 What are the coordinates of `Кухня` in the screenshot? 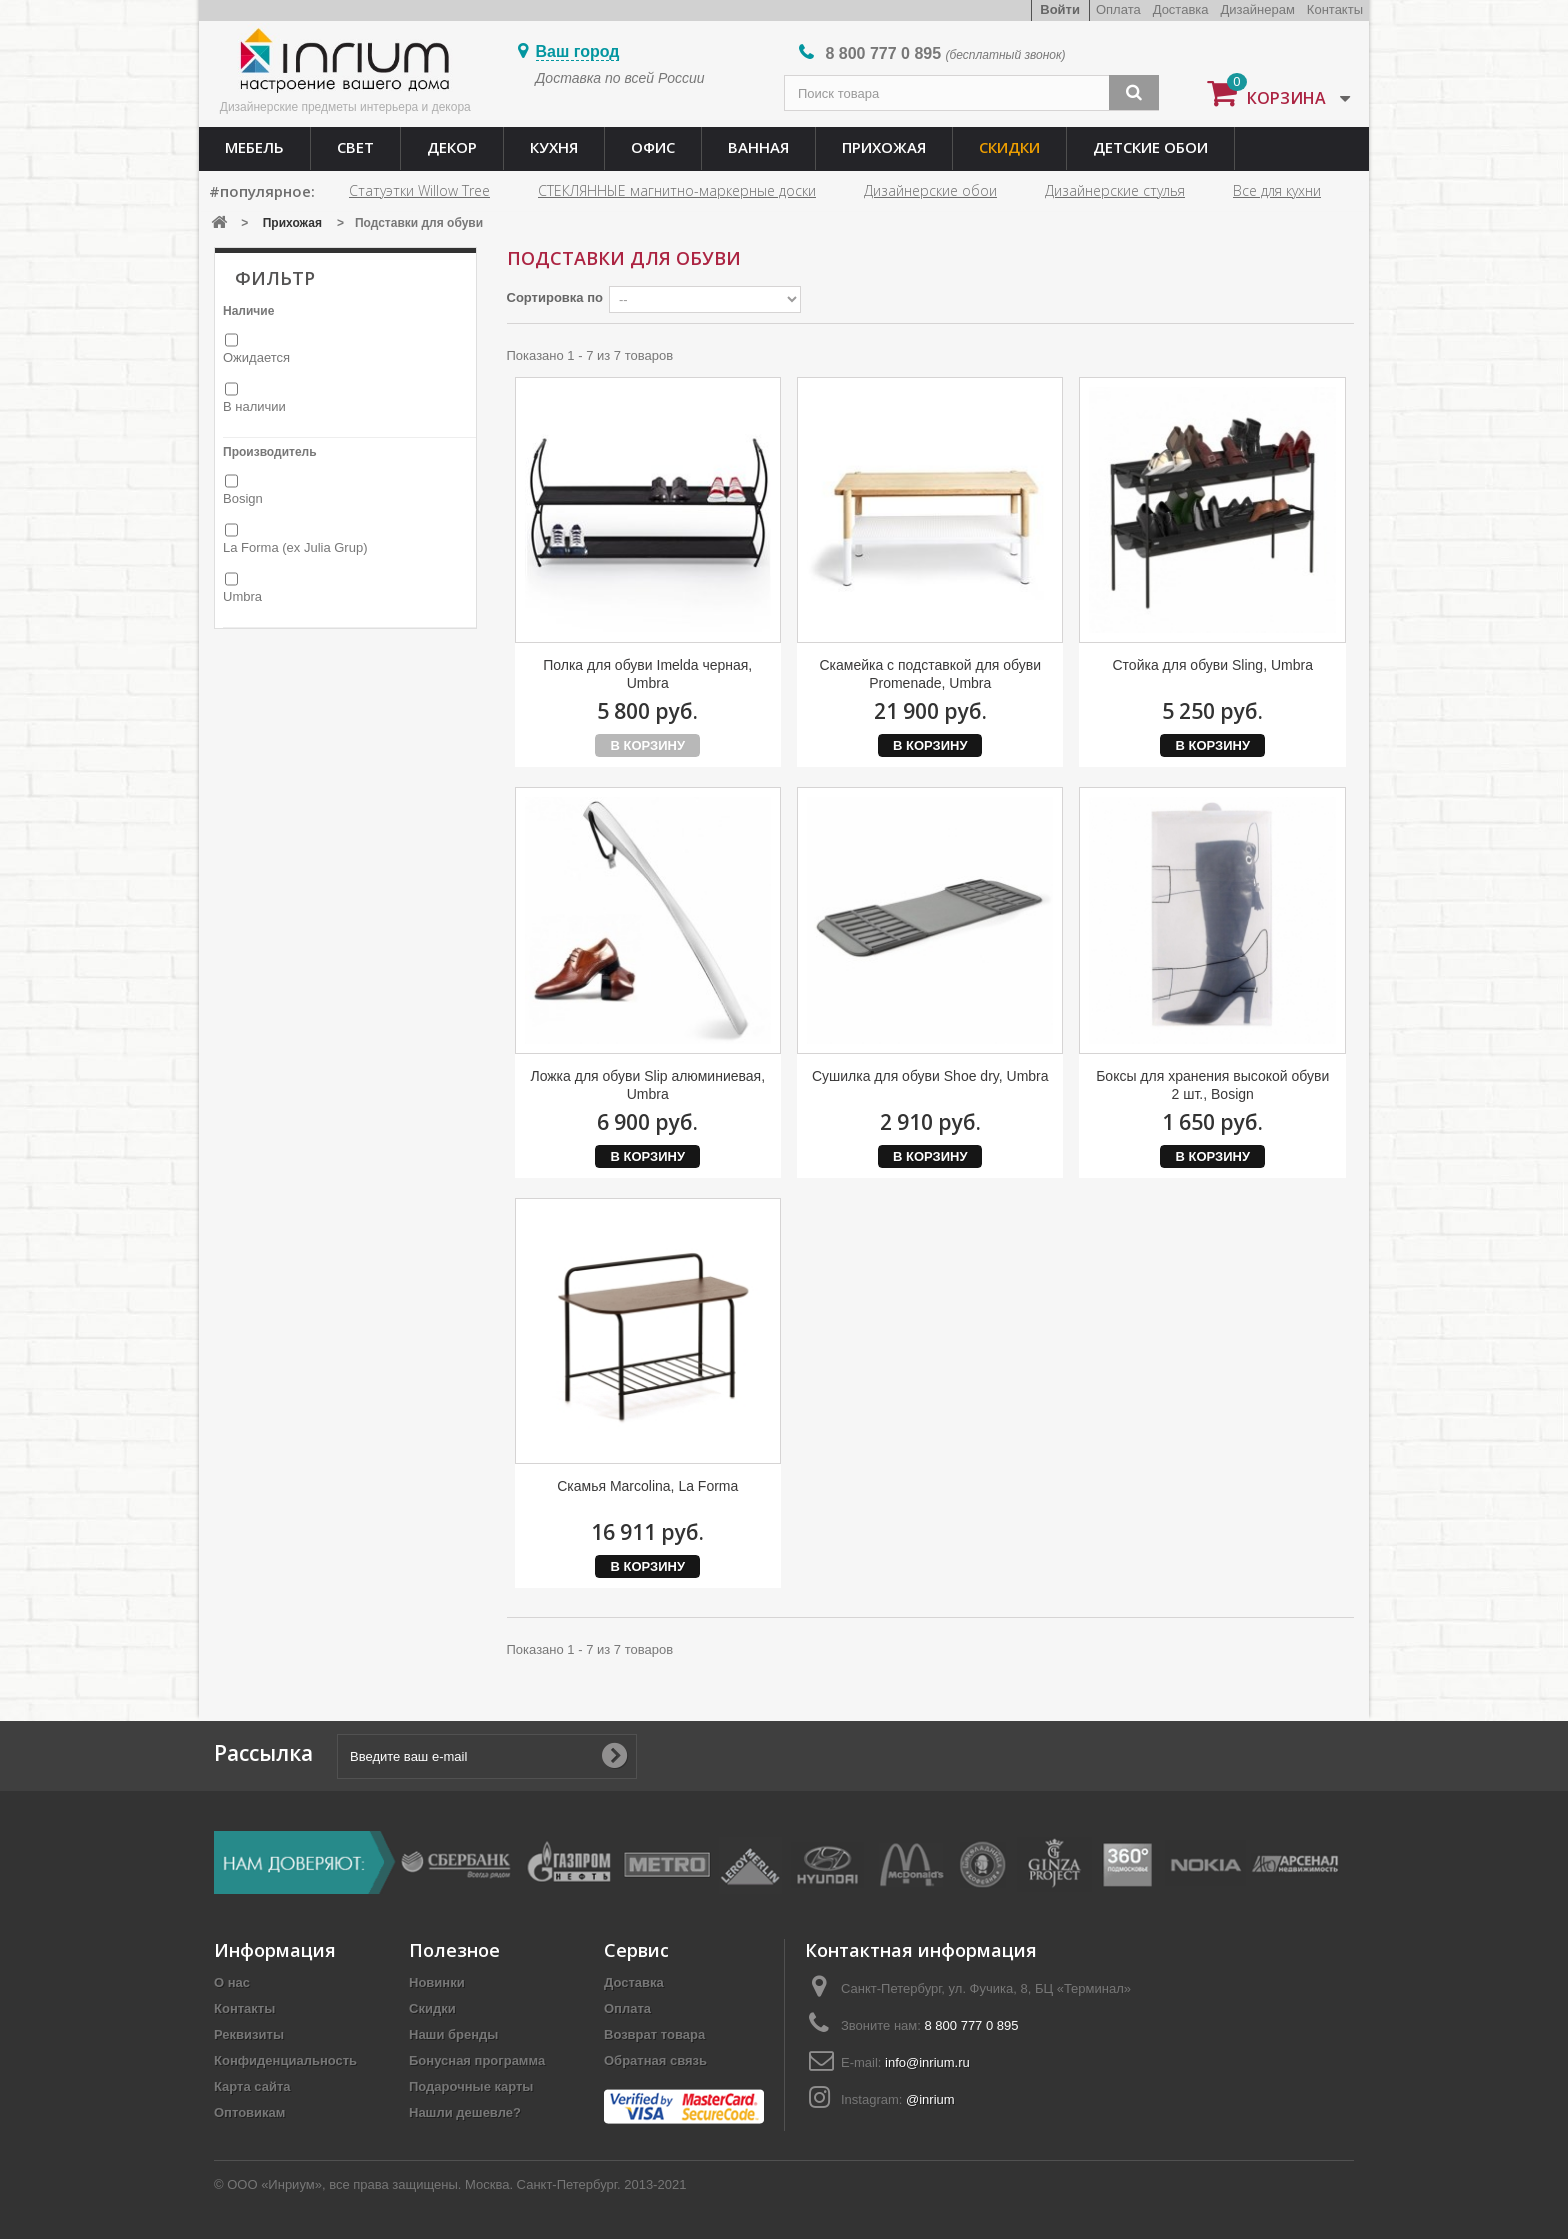 It's located at (554, 147).